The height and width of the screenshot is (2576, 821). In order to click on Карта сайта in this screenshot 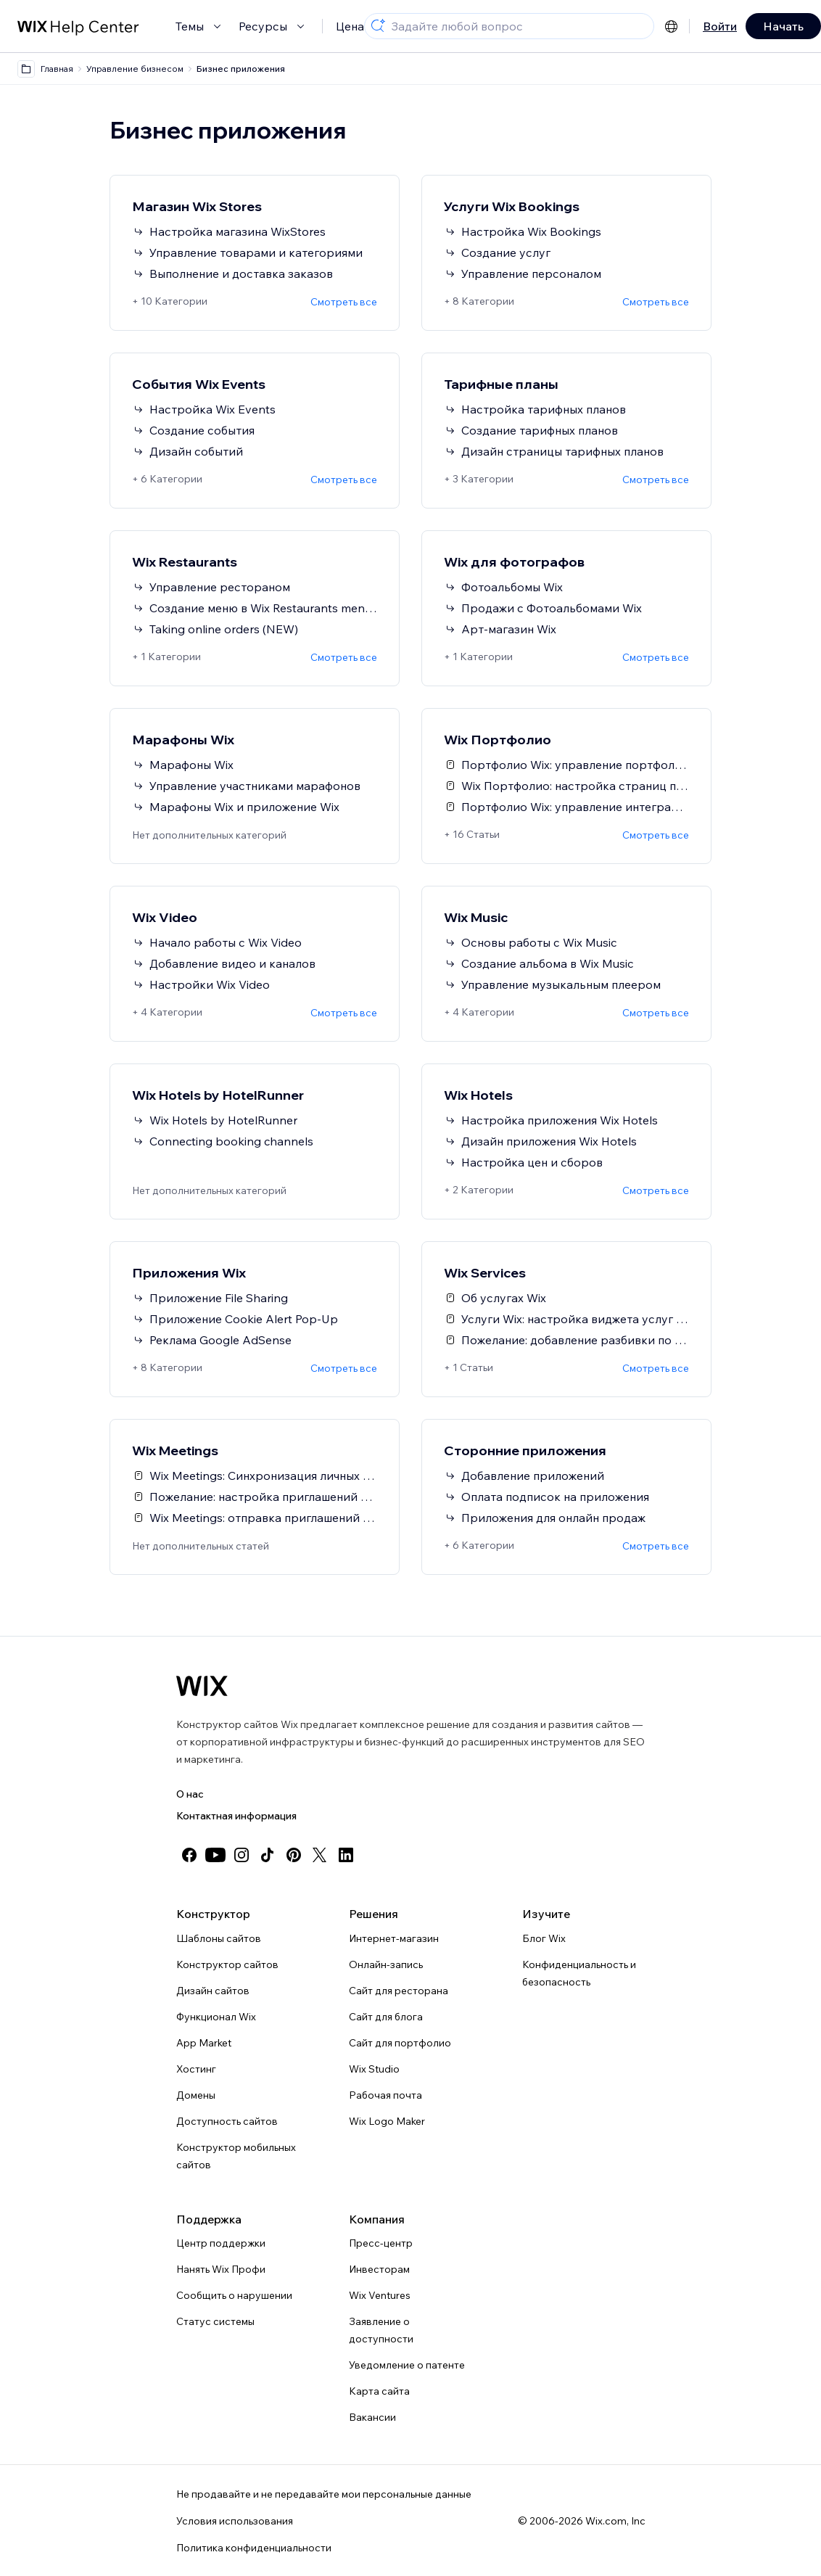, I will do `click(379, 2391)`.